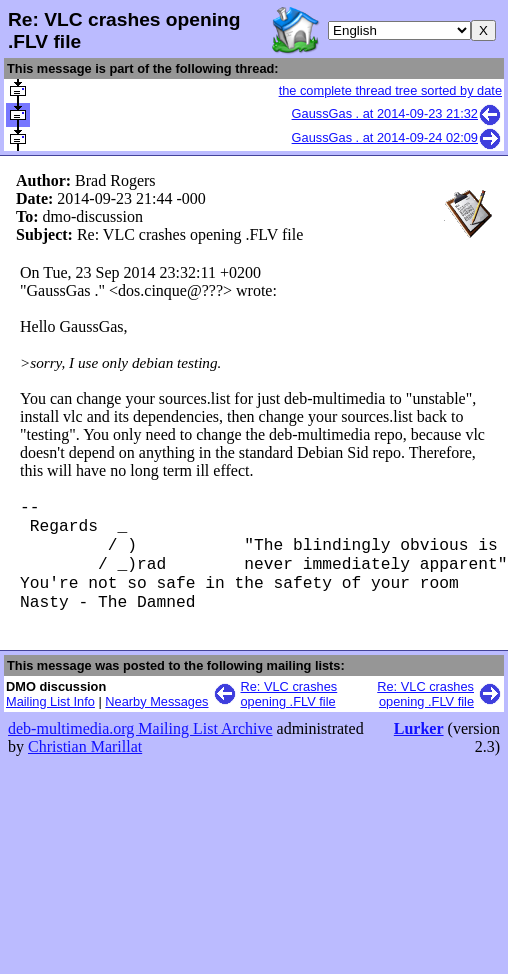 This screenshot has width=508, height=974. I want to click on Nearby Messages, so click(156, 719).